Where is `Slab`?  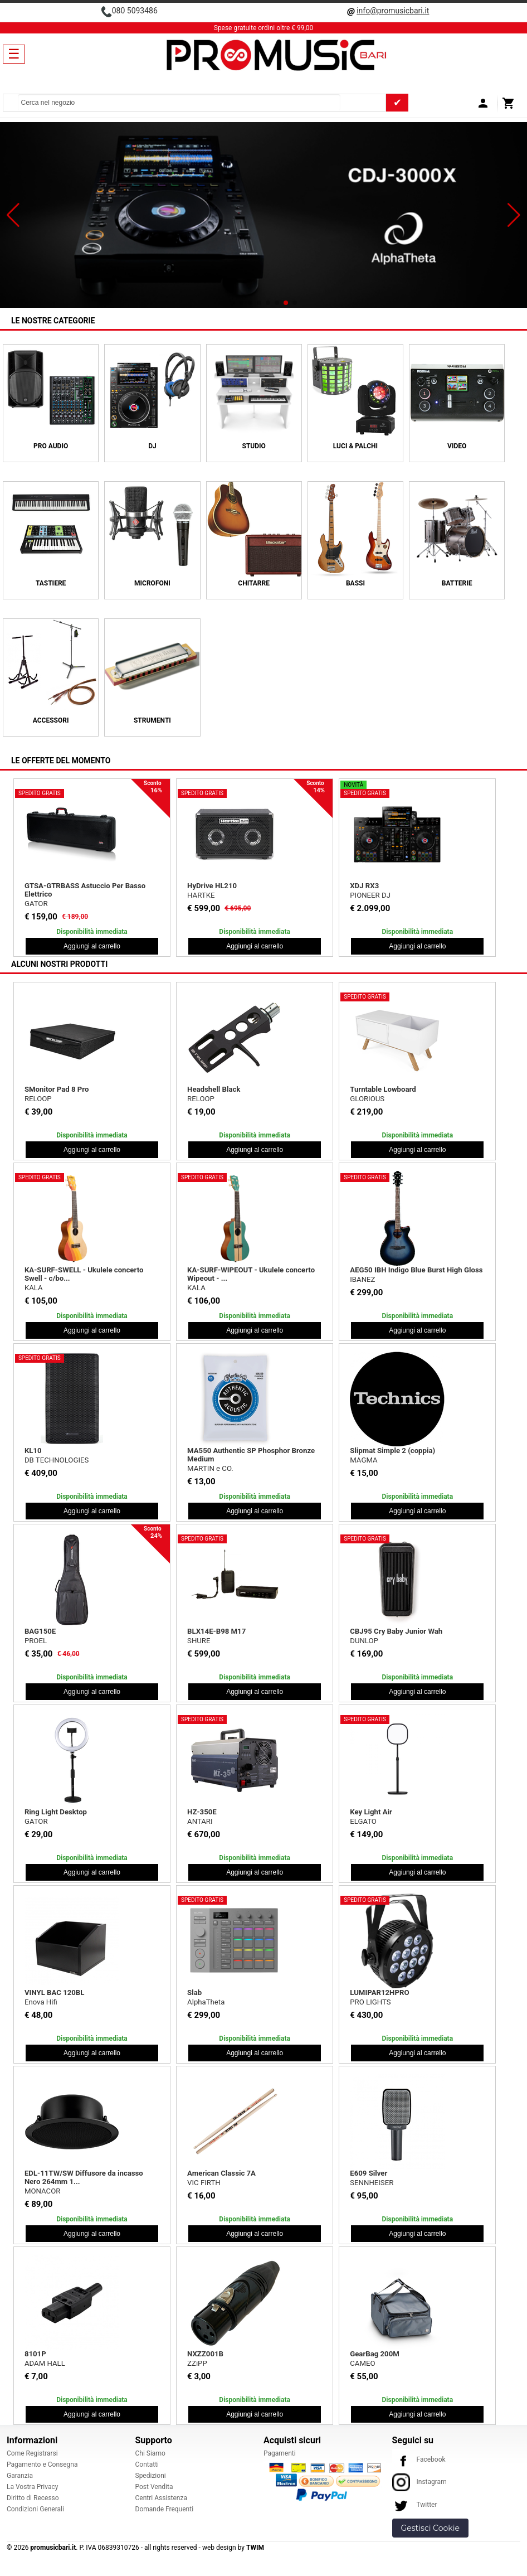 Slab is located at coordinates (194, 1992).